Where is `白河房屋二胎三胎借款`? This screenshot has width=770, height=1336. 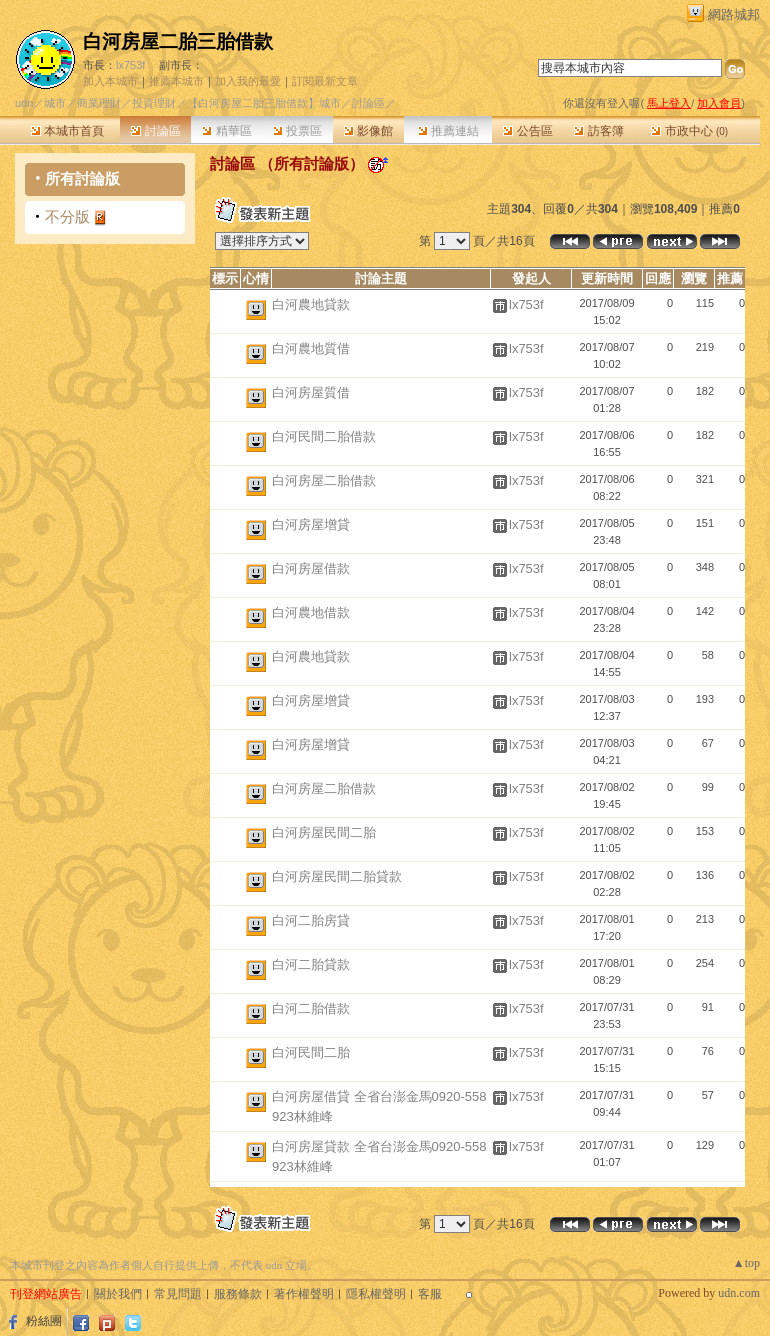 白河房屋二胎三胎借款 is located at coordinates (178, 41).